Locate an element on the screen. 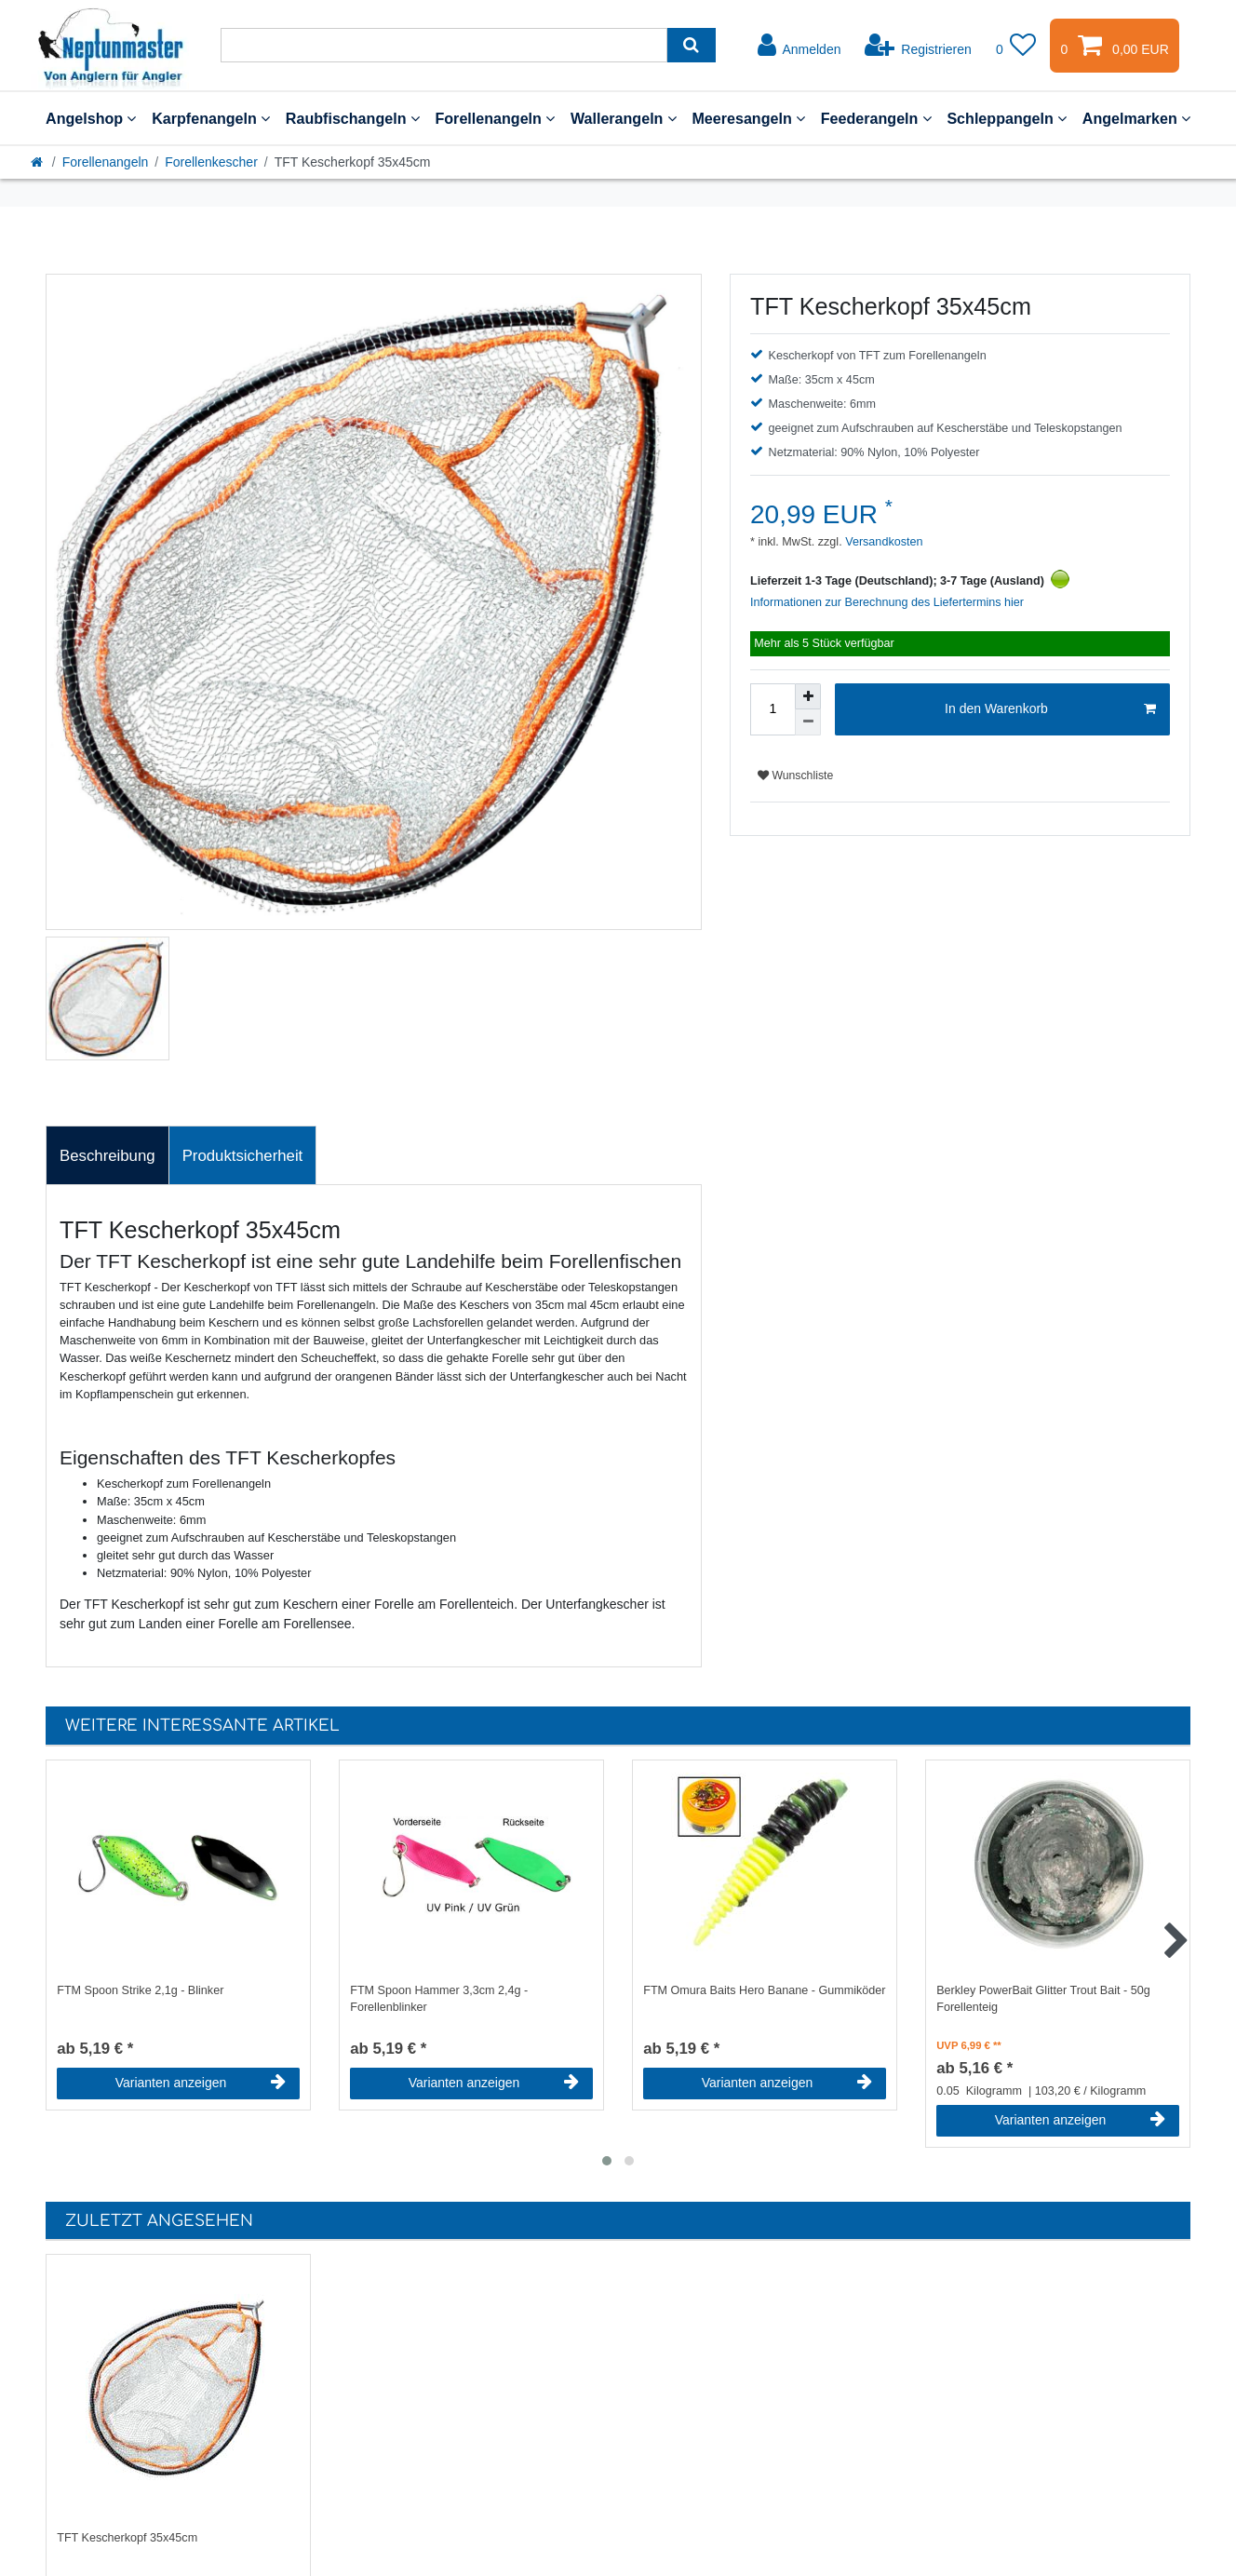  Beschreibung is located at coordinates (107, 1156).